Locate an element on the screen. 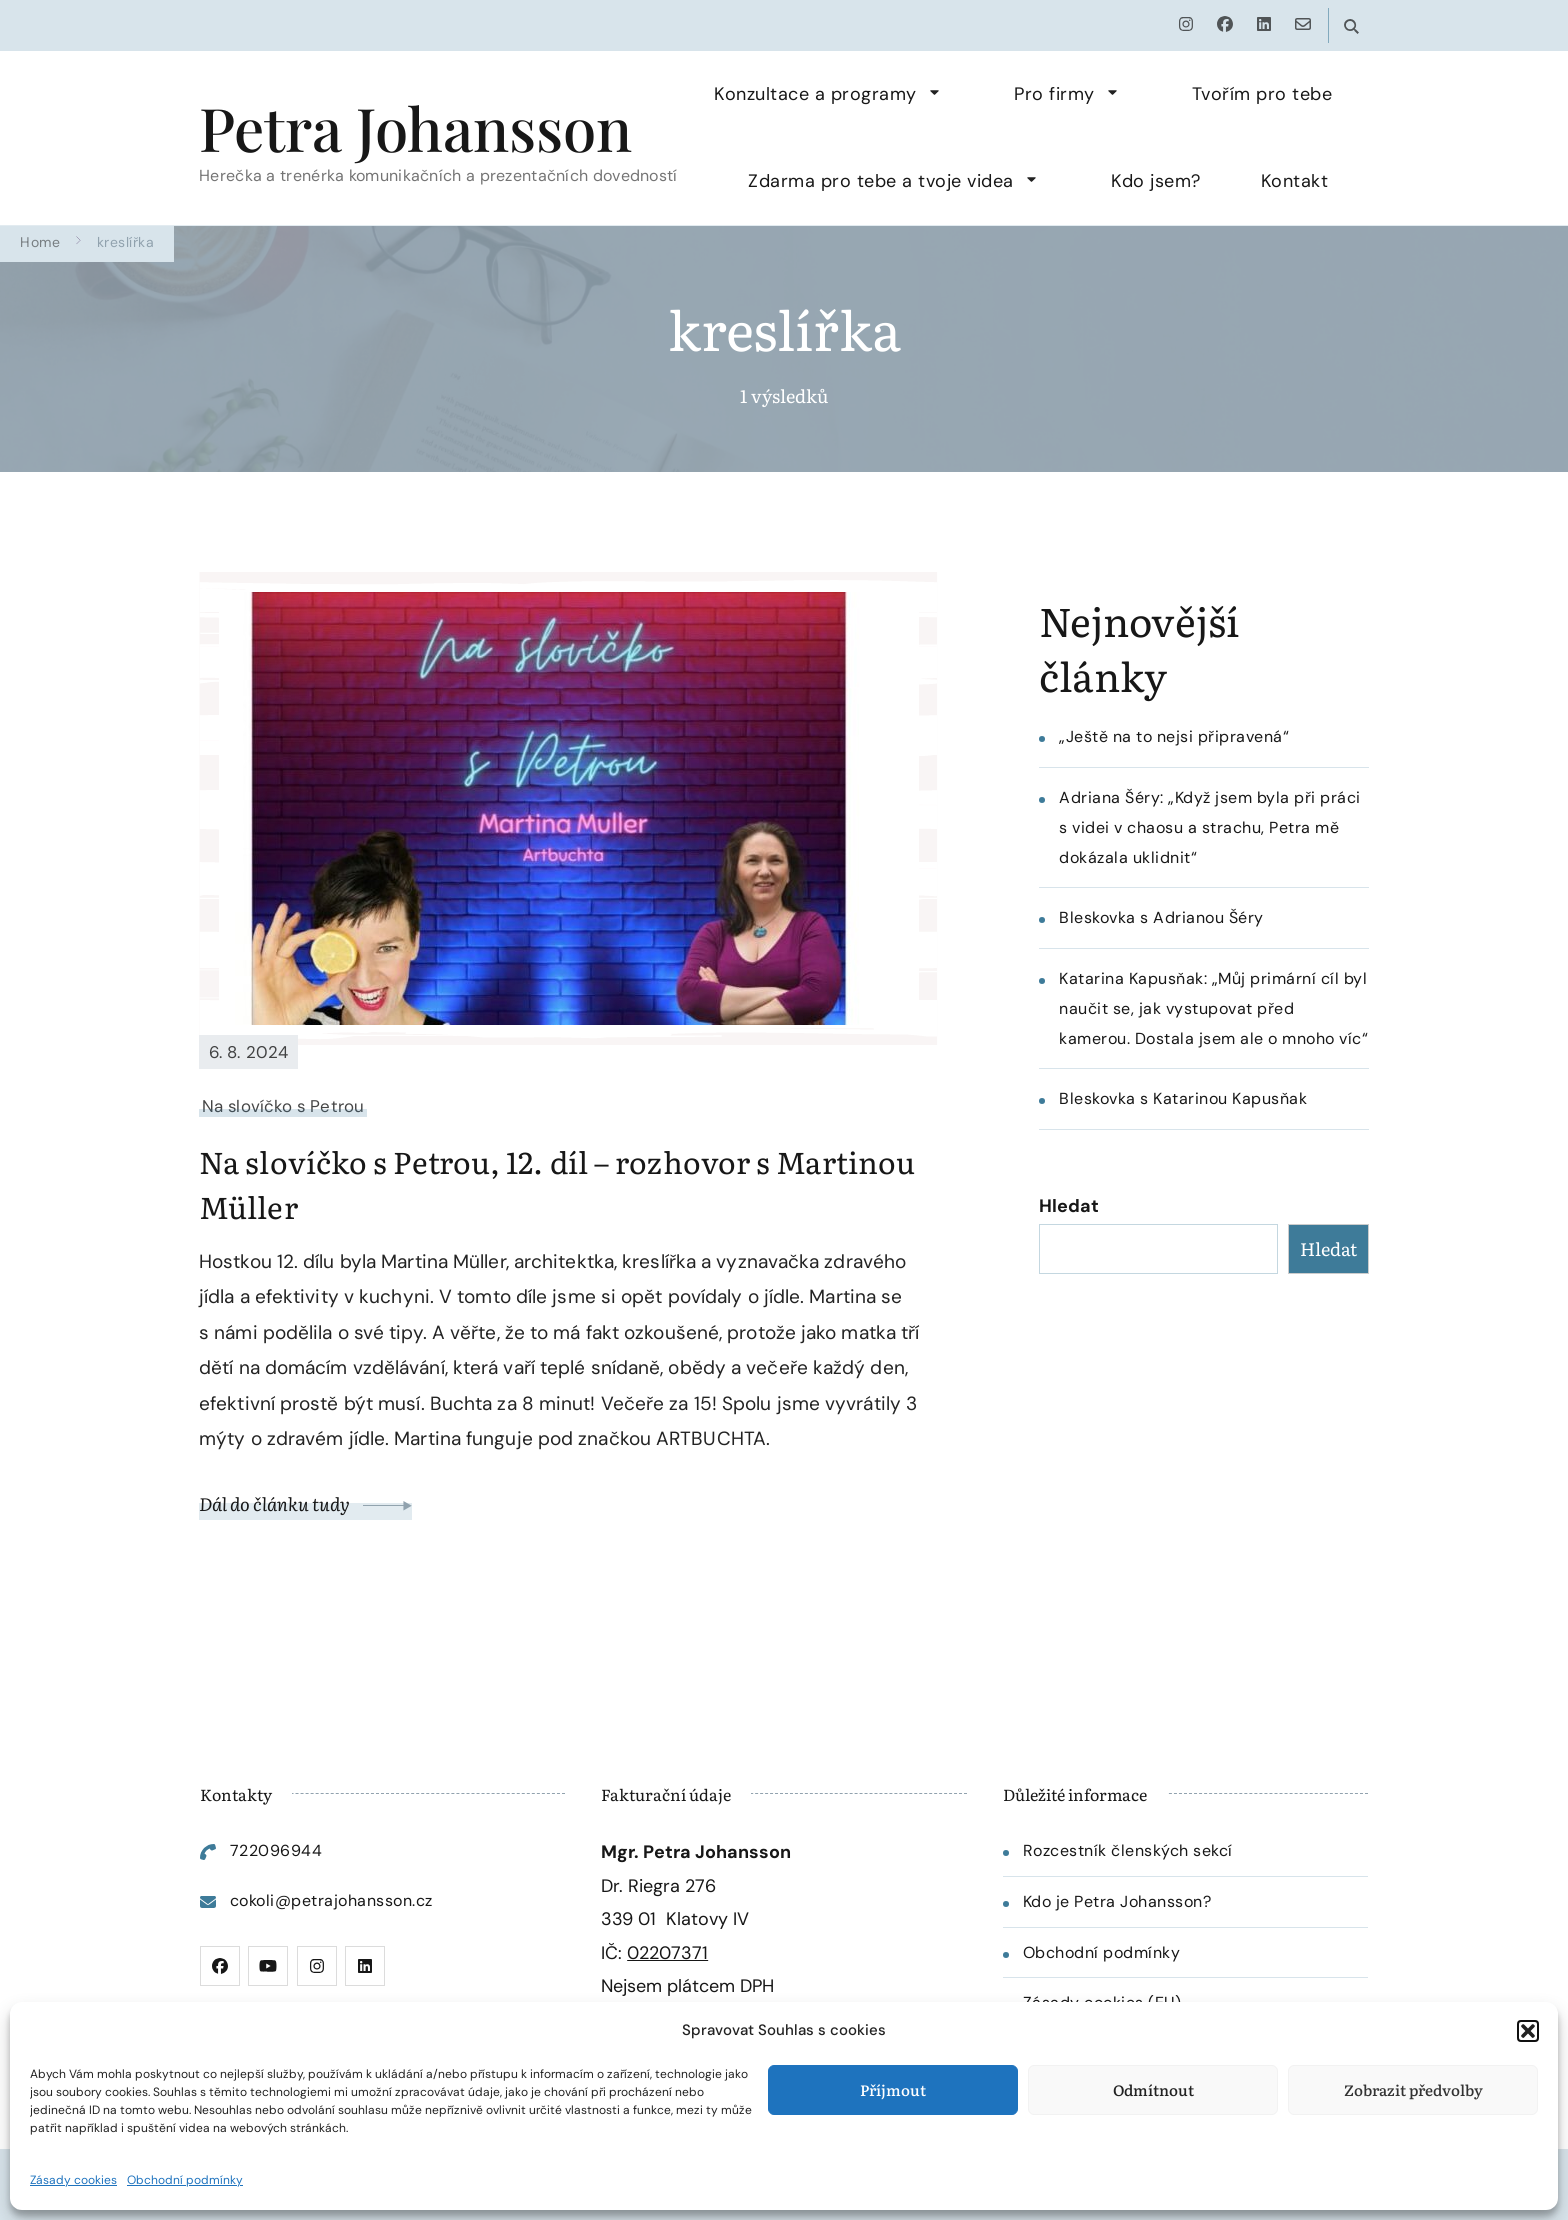 Image resolution: width=1568 pixels, height=2220 pixels. Pro firmy is located at coordinates (1054, 94).